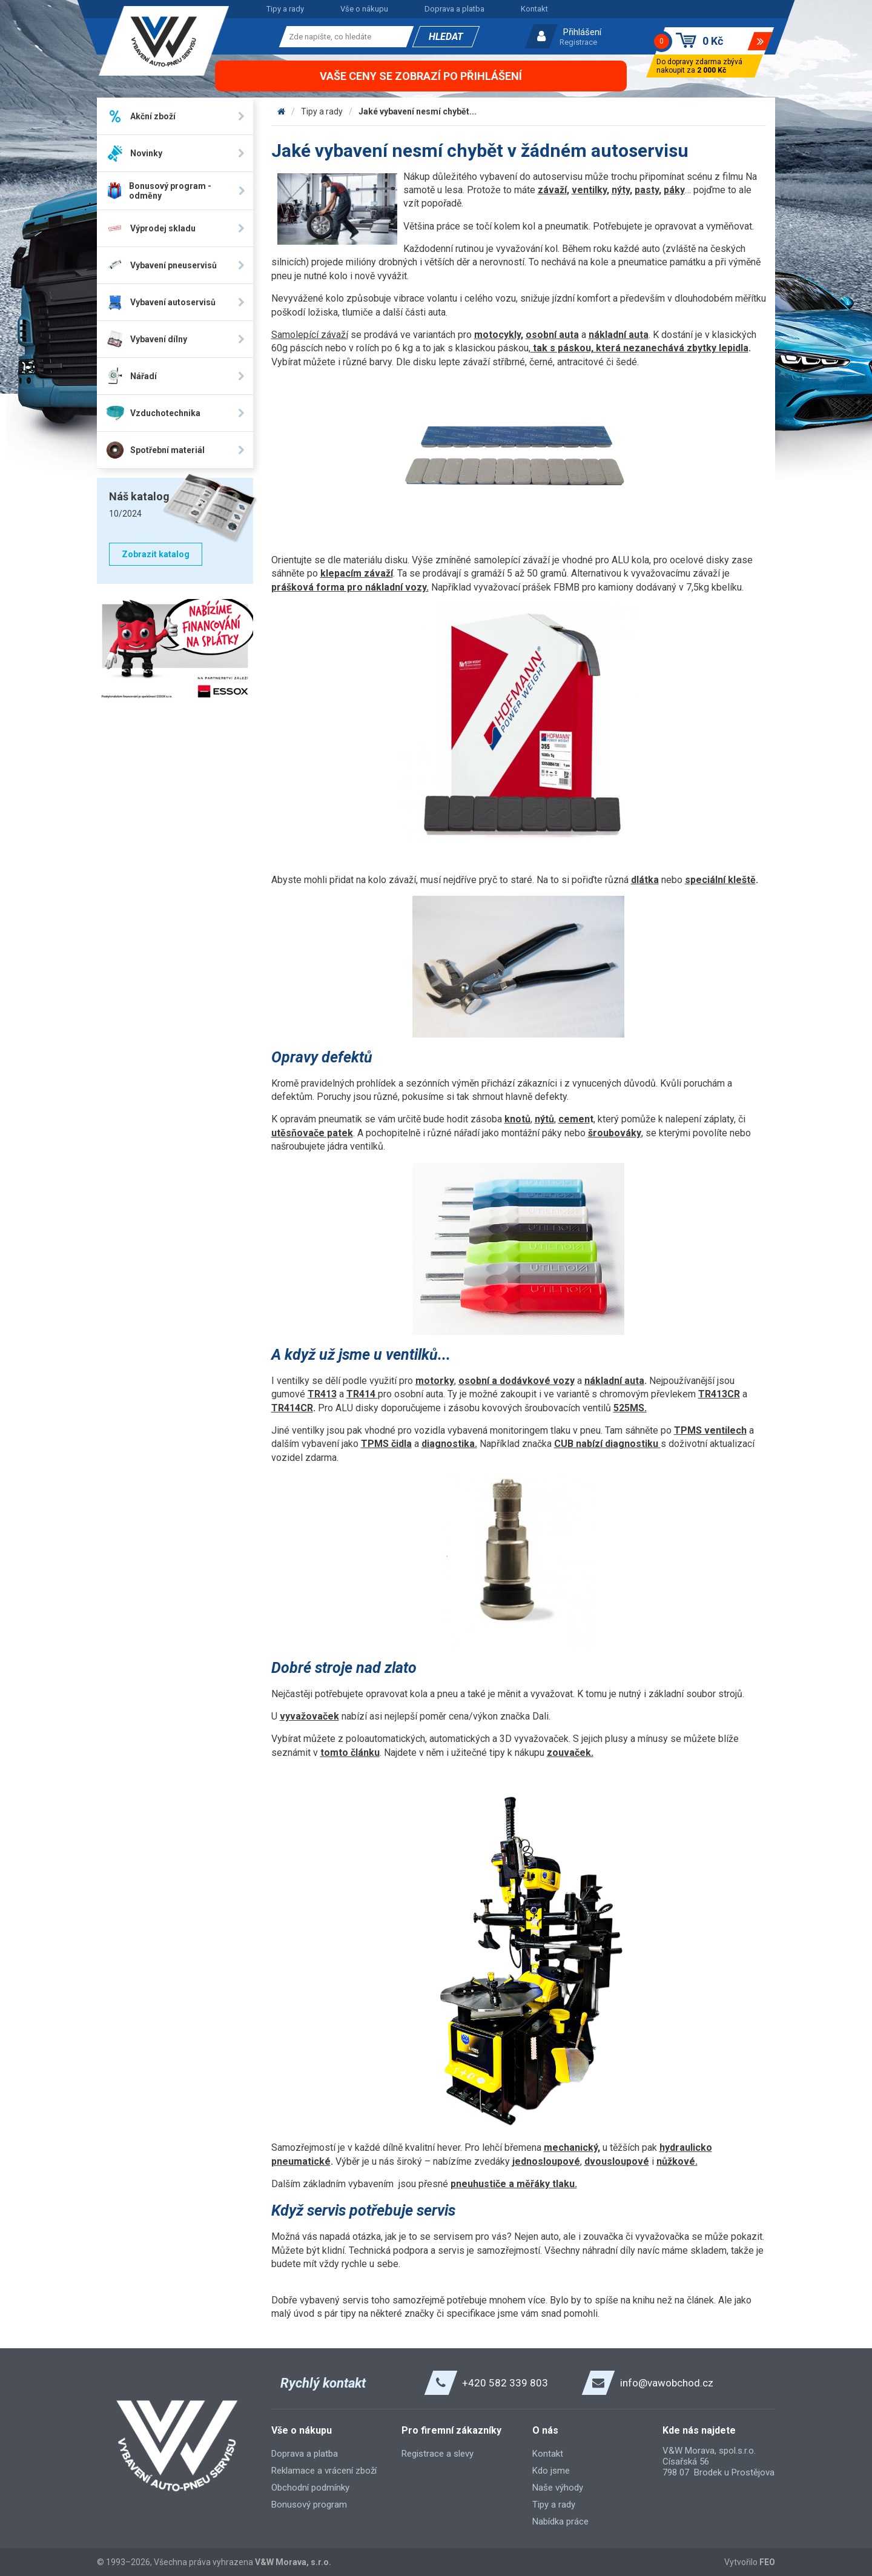 Image resolution: width=872 pixels, height=2576 pixels. What do you see at coordinates (677, 2161) in the screenshot?
I see `nůžkové.` at bounding box center [677, 2161].